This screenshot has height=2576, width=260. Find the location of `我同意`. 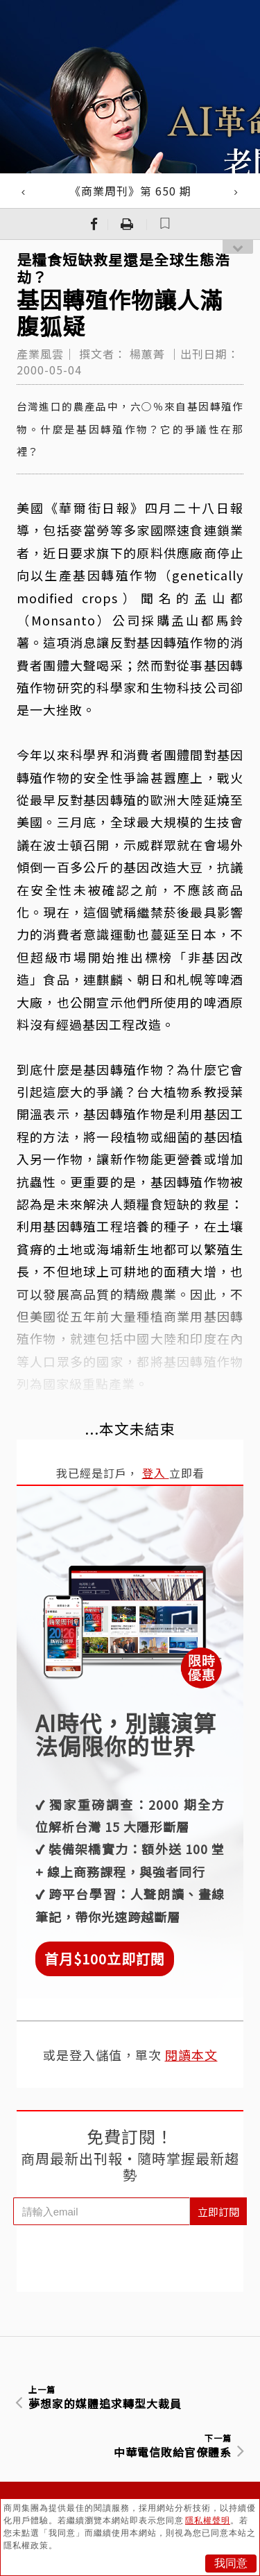

我同意 is located at coordinates (231, 2563).